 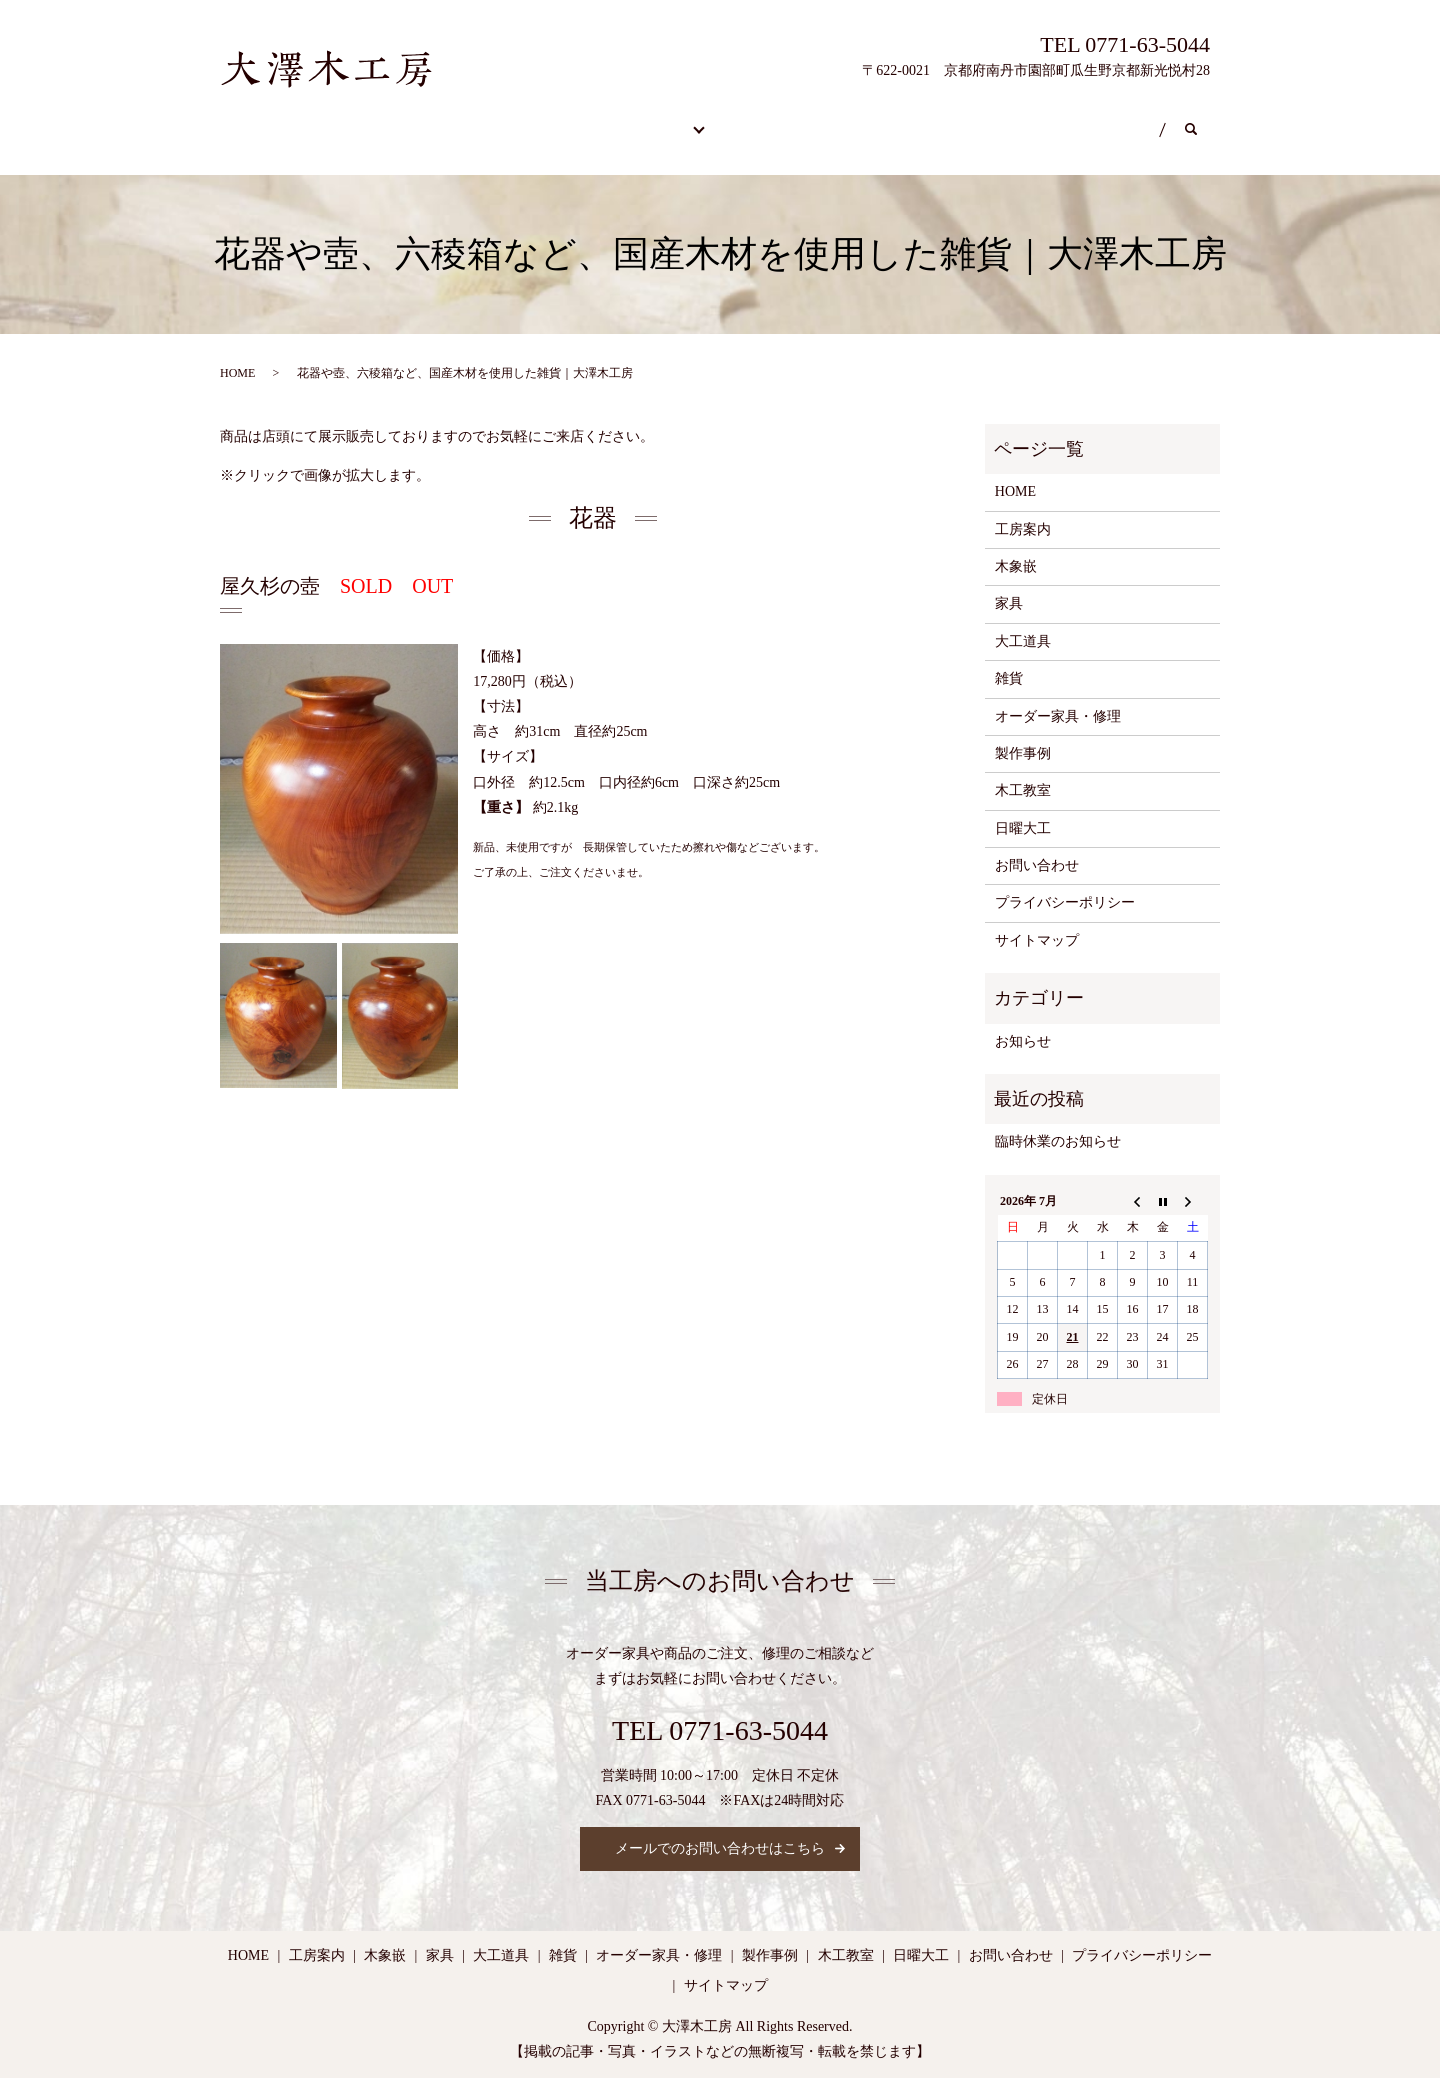 What do you see at coordinates (700, 119) in the screenshot?
I see `製作事例` at bounding box center [700, 119].